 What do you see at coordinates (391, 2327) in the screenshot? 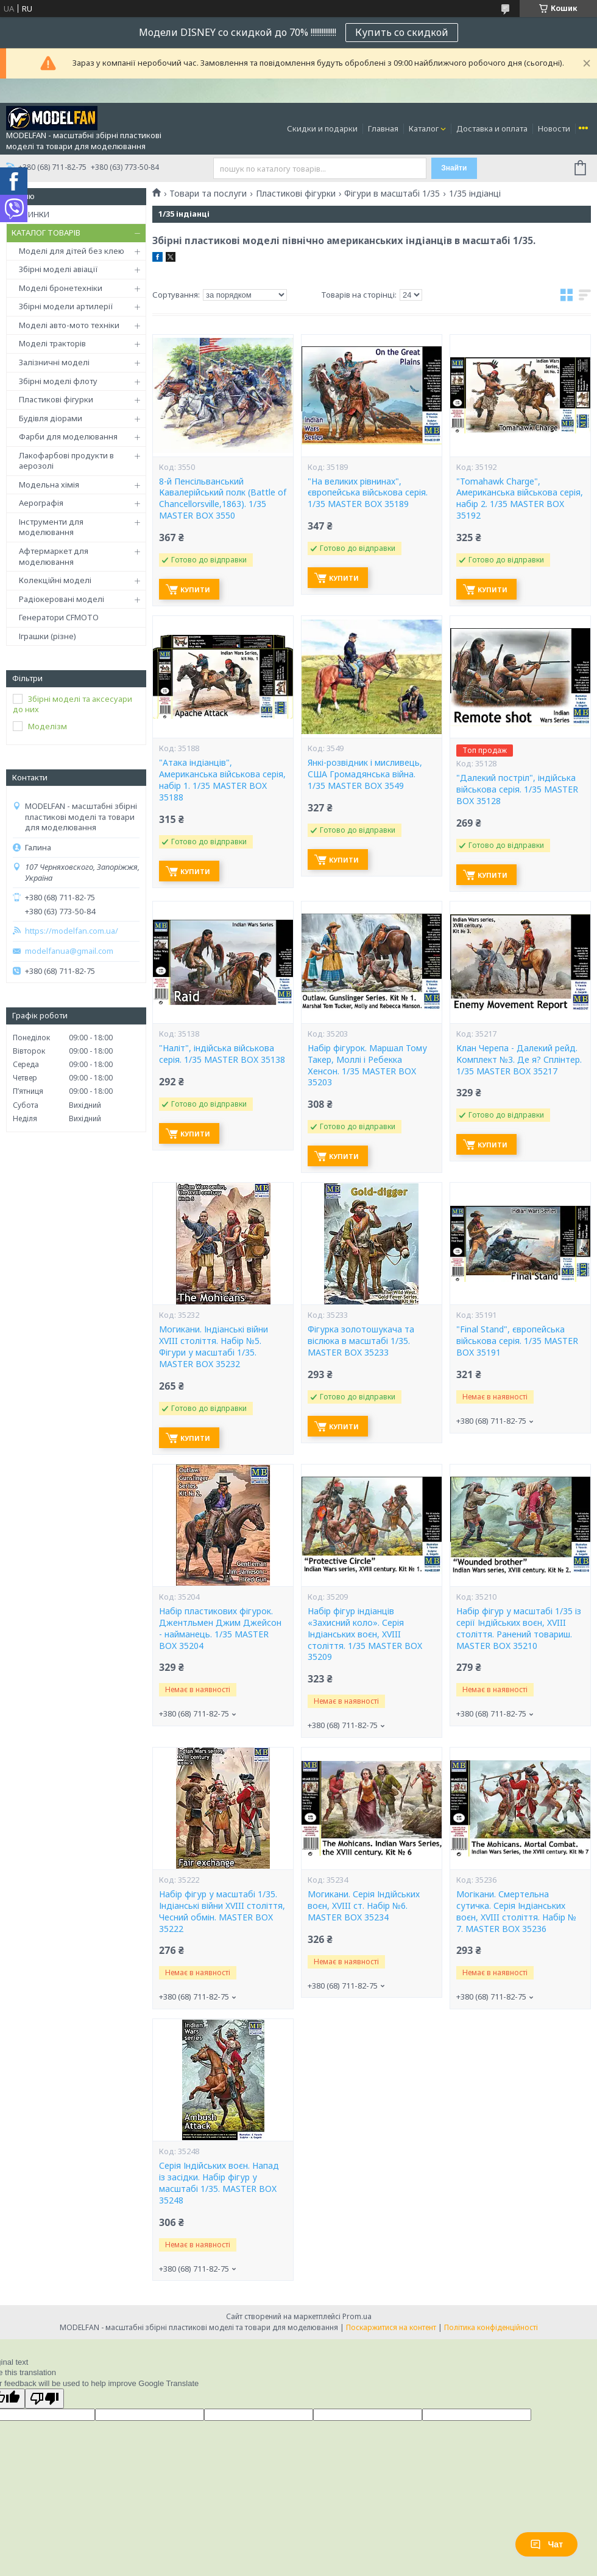
I see `Поскаржитися на контент` at bounding box center [391, 2327].